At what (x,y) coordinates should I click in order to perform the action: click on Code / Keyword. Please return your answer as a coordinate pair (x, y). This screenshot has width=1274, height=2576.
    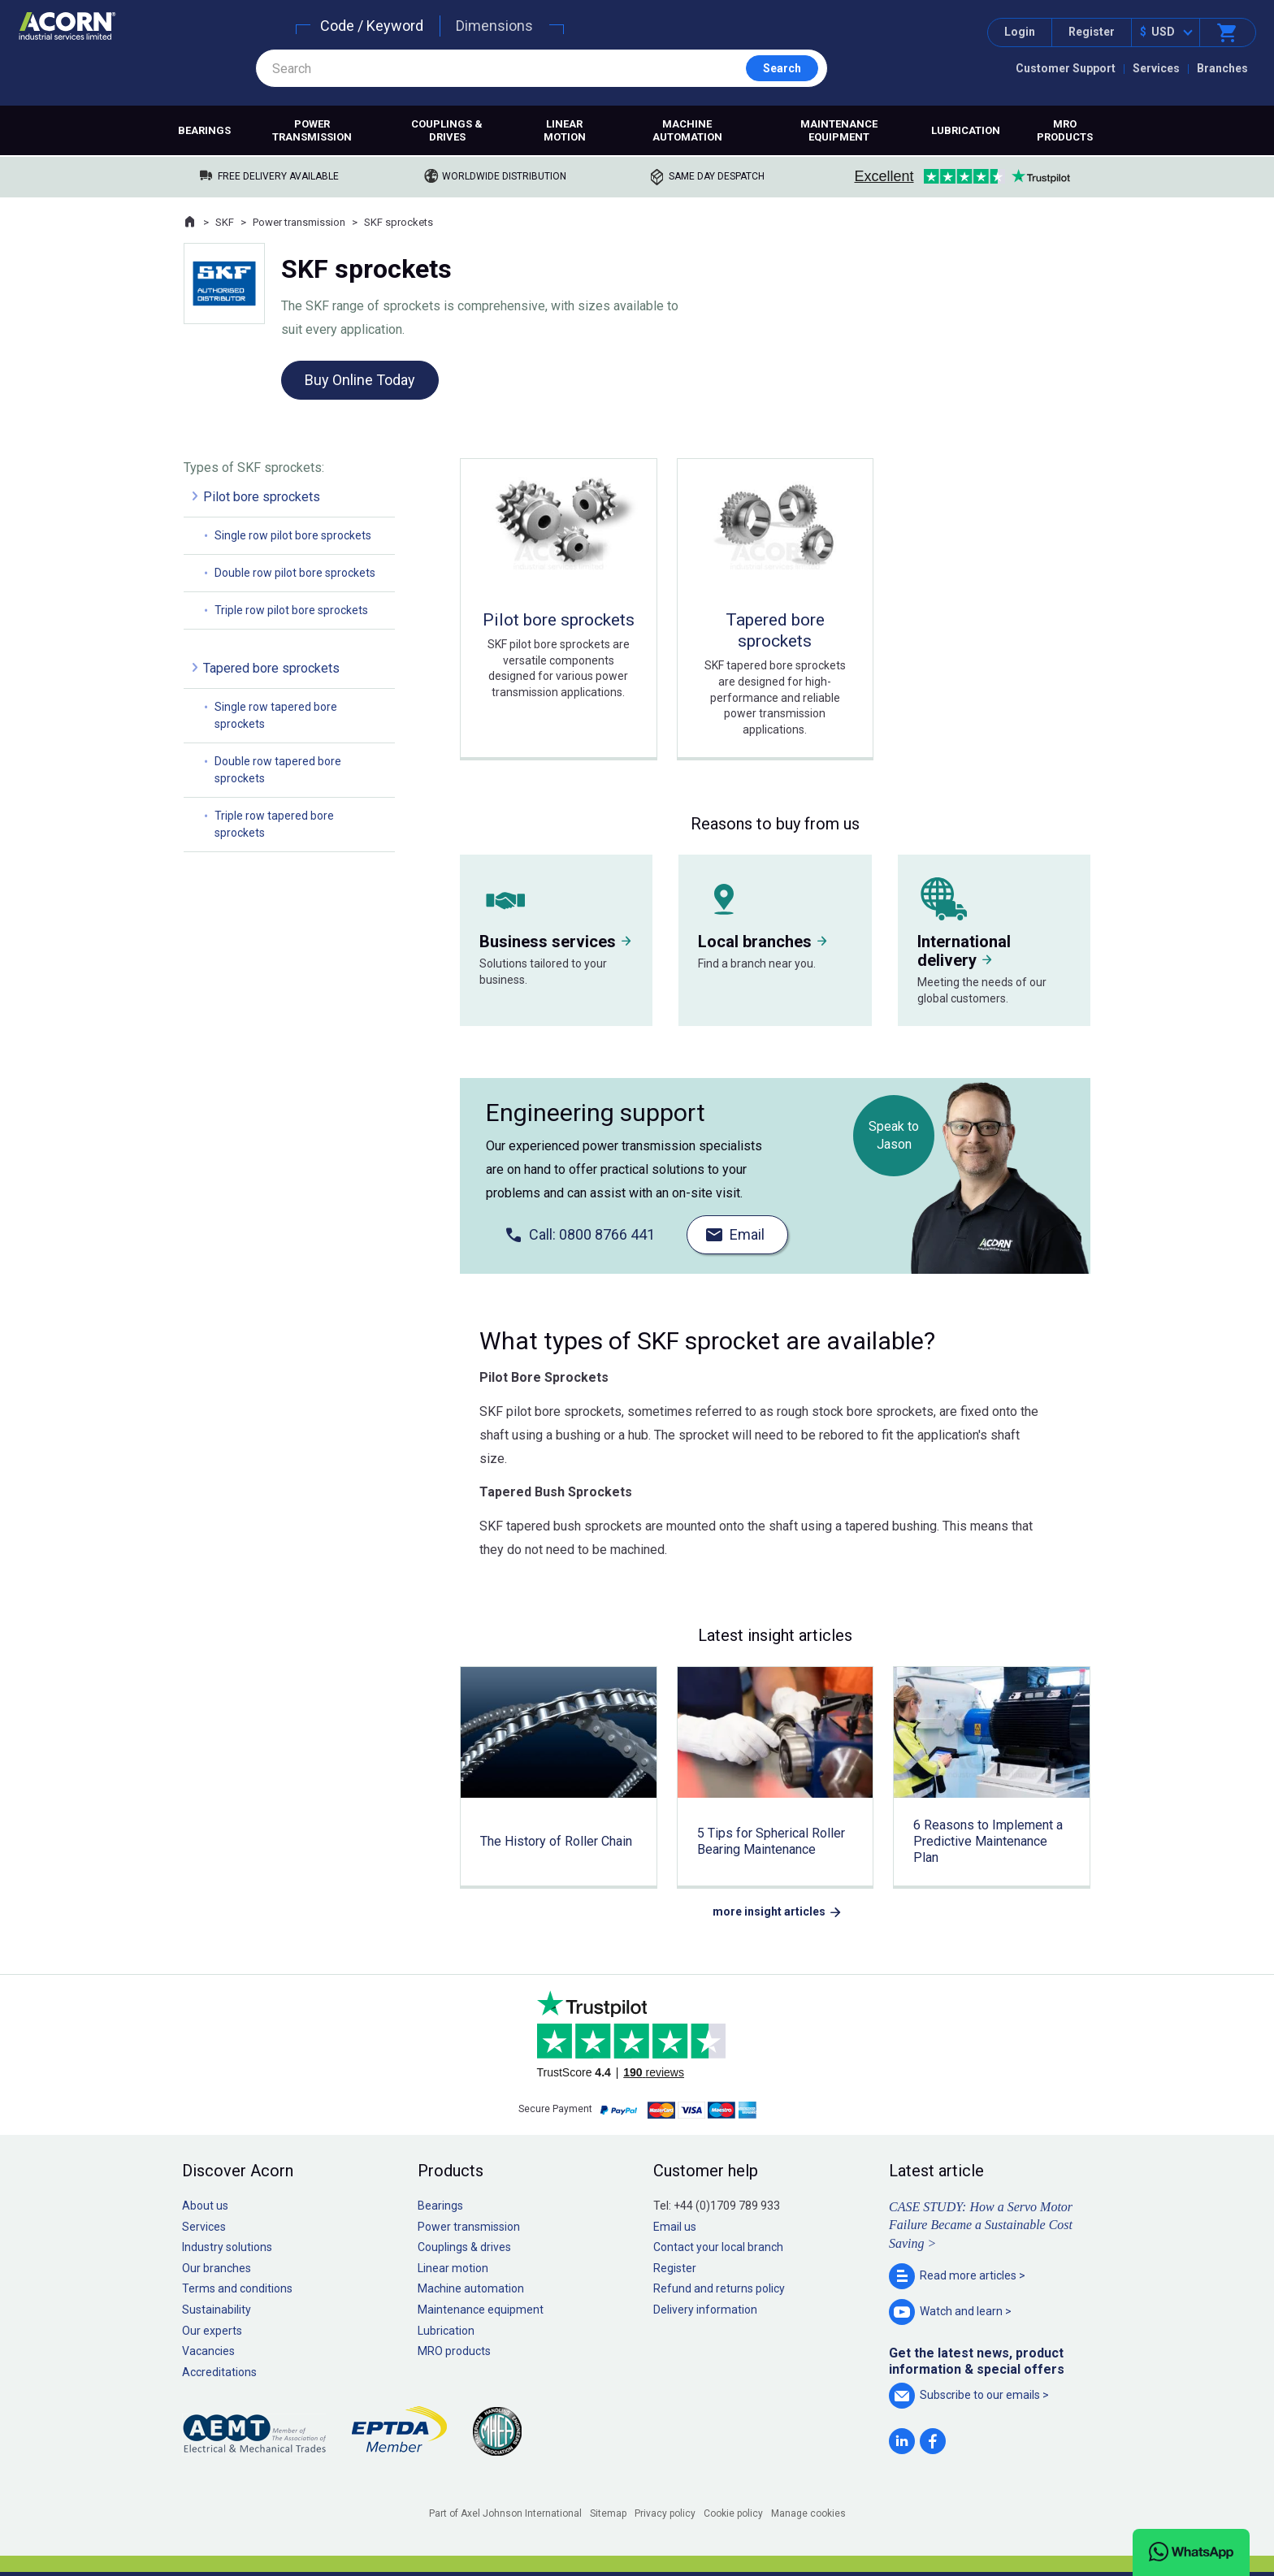
    Looking at the image, I should click on (371, 25).